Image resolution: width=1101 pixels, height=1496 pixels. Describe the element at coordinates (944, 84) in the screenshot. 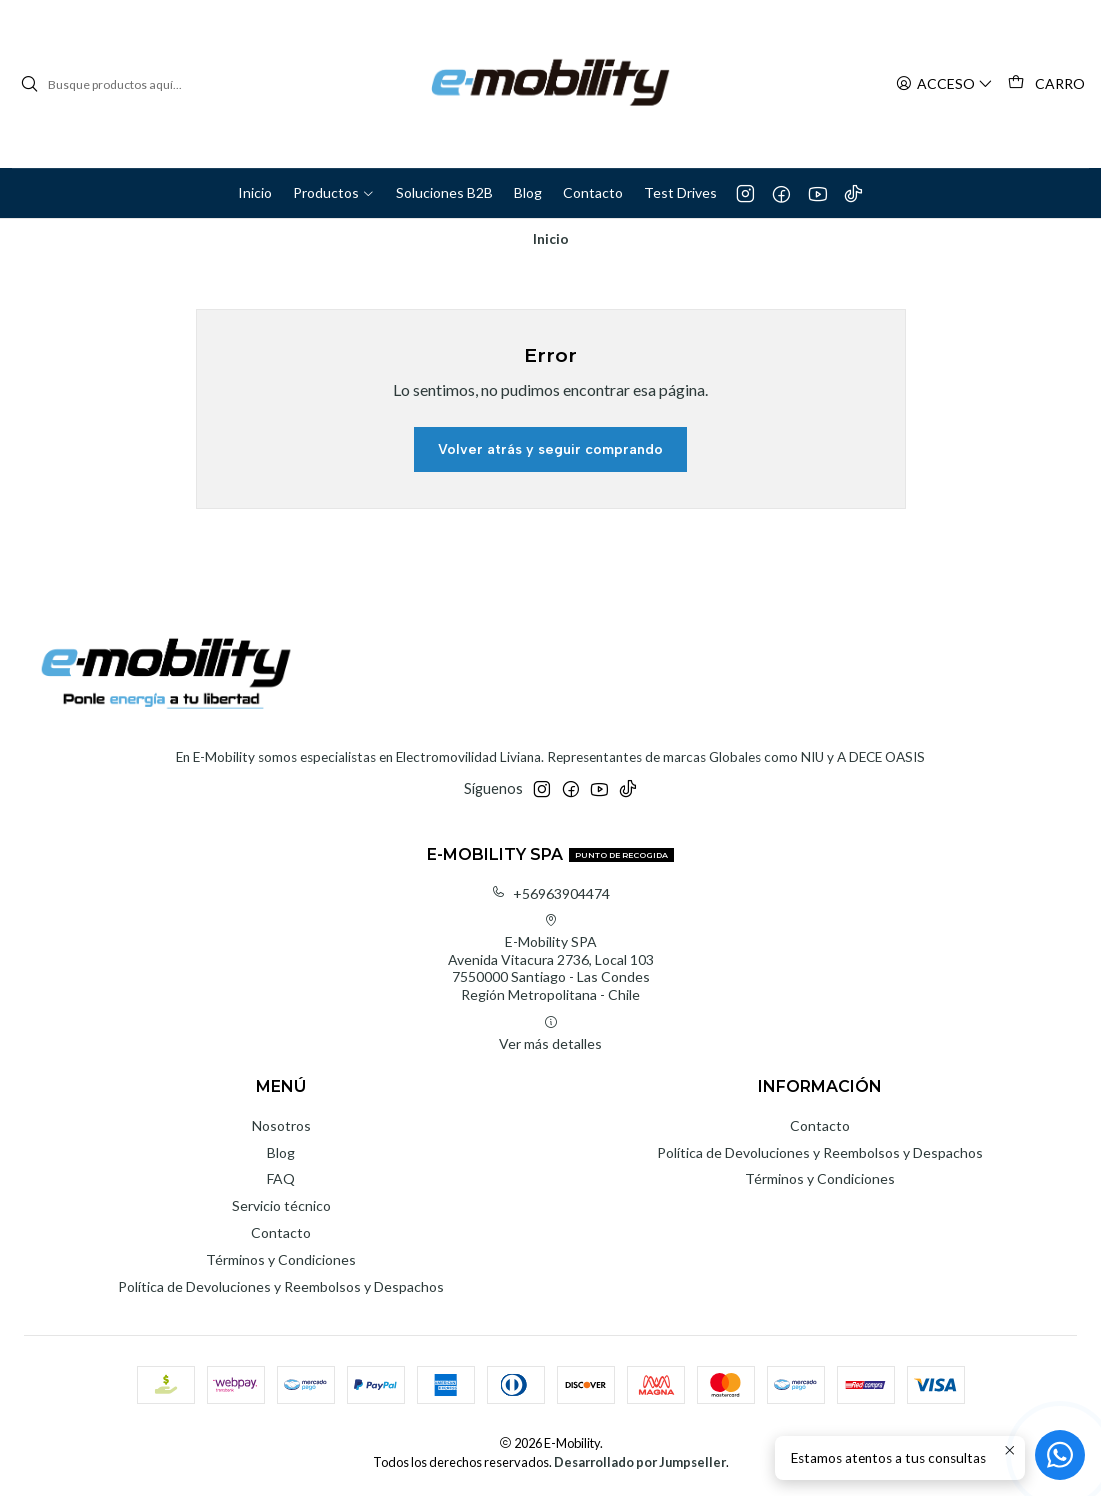

I see `[Acceso]` at that location.